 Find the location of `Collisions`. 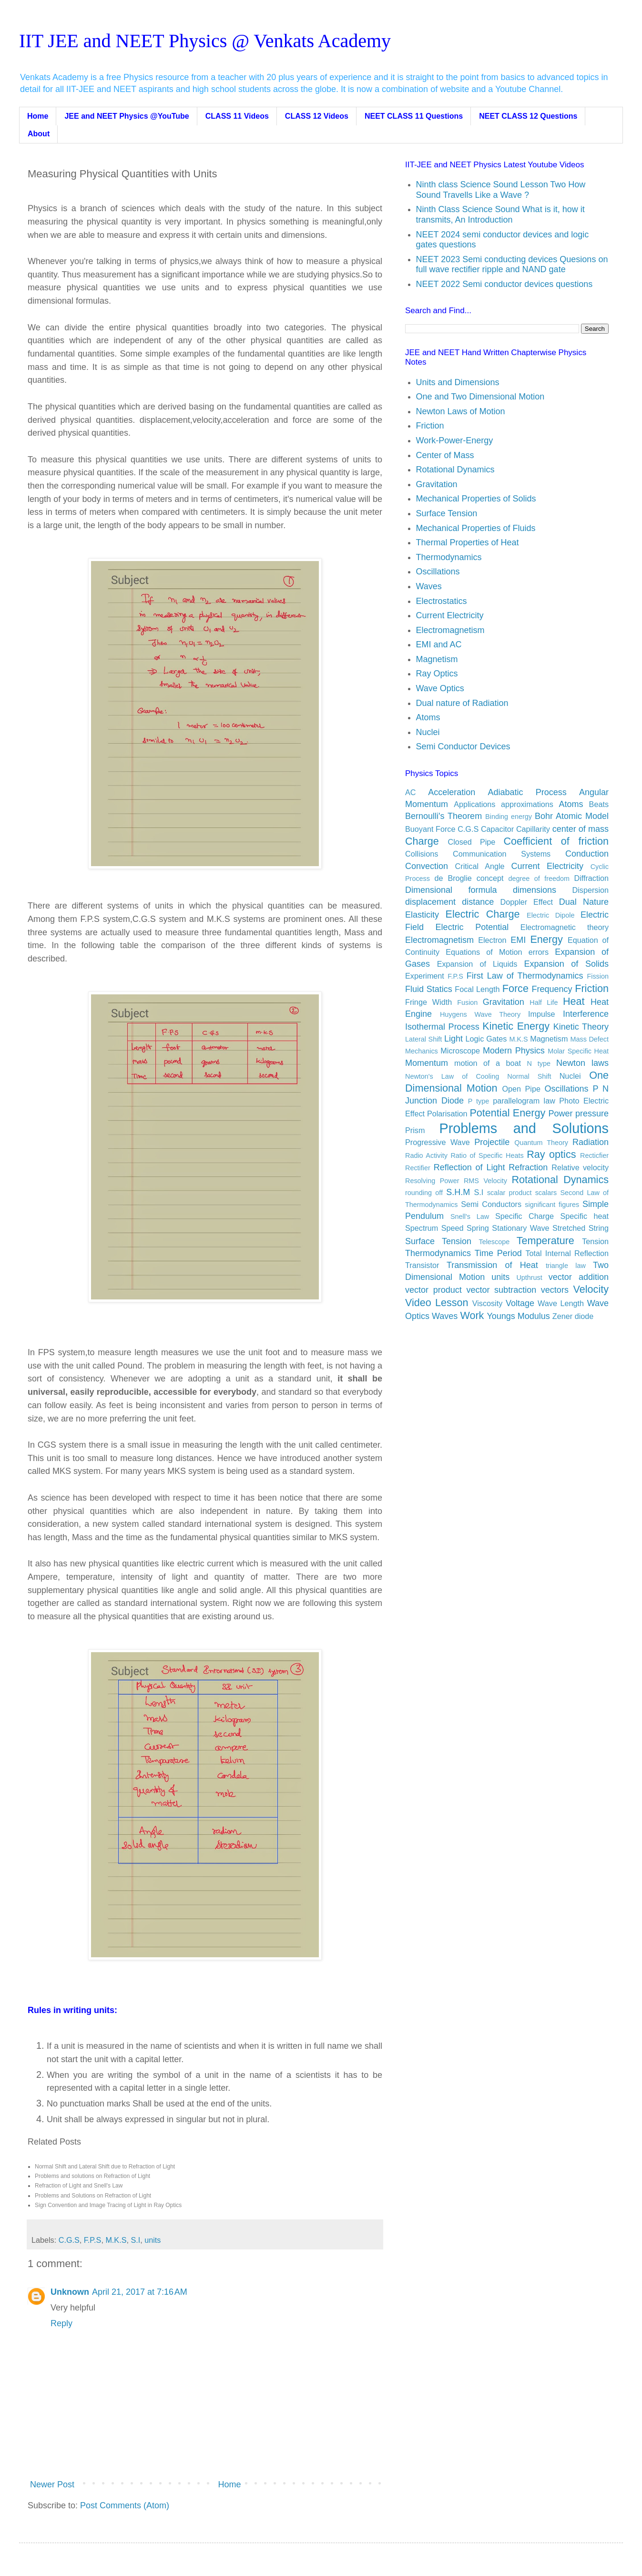

Collisions is located at coordinates (421, 853).